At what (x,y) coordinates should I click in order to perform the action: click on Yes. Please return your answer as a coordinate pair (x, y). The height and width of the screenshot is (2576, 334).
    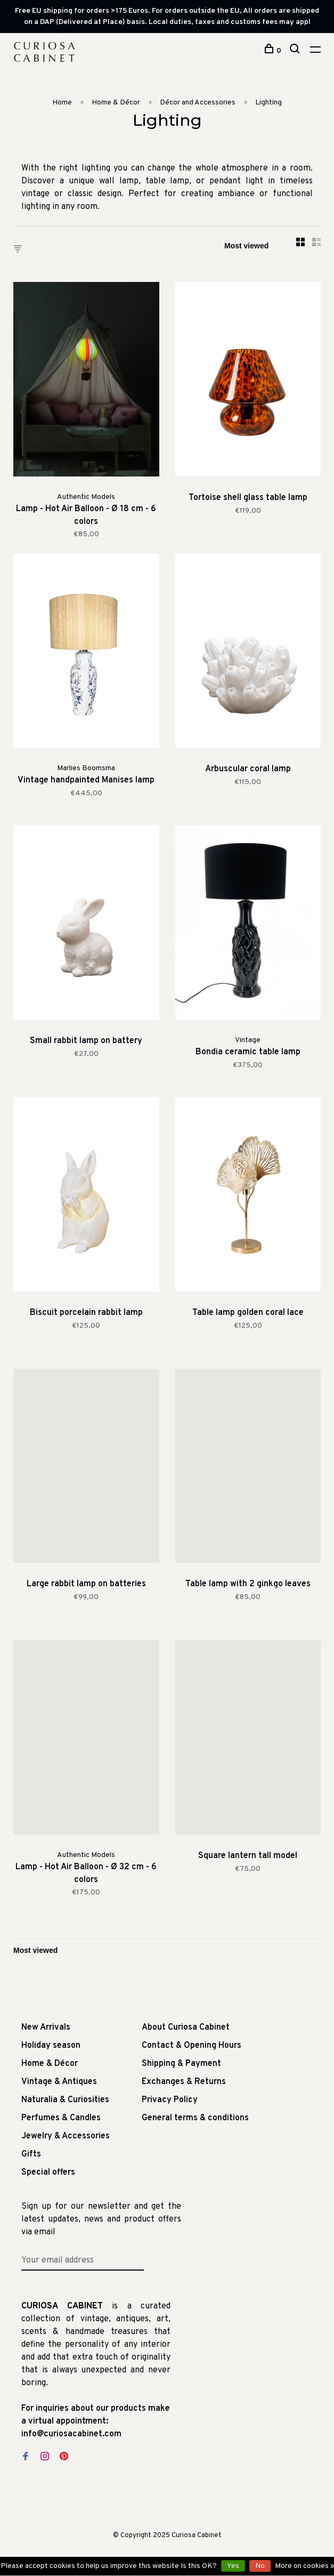
    Looking at the image, I should click on (233, 2566).